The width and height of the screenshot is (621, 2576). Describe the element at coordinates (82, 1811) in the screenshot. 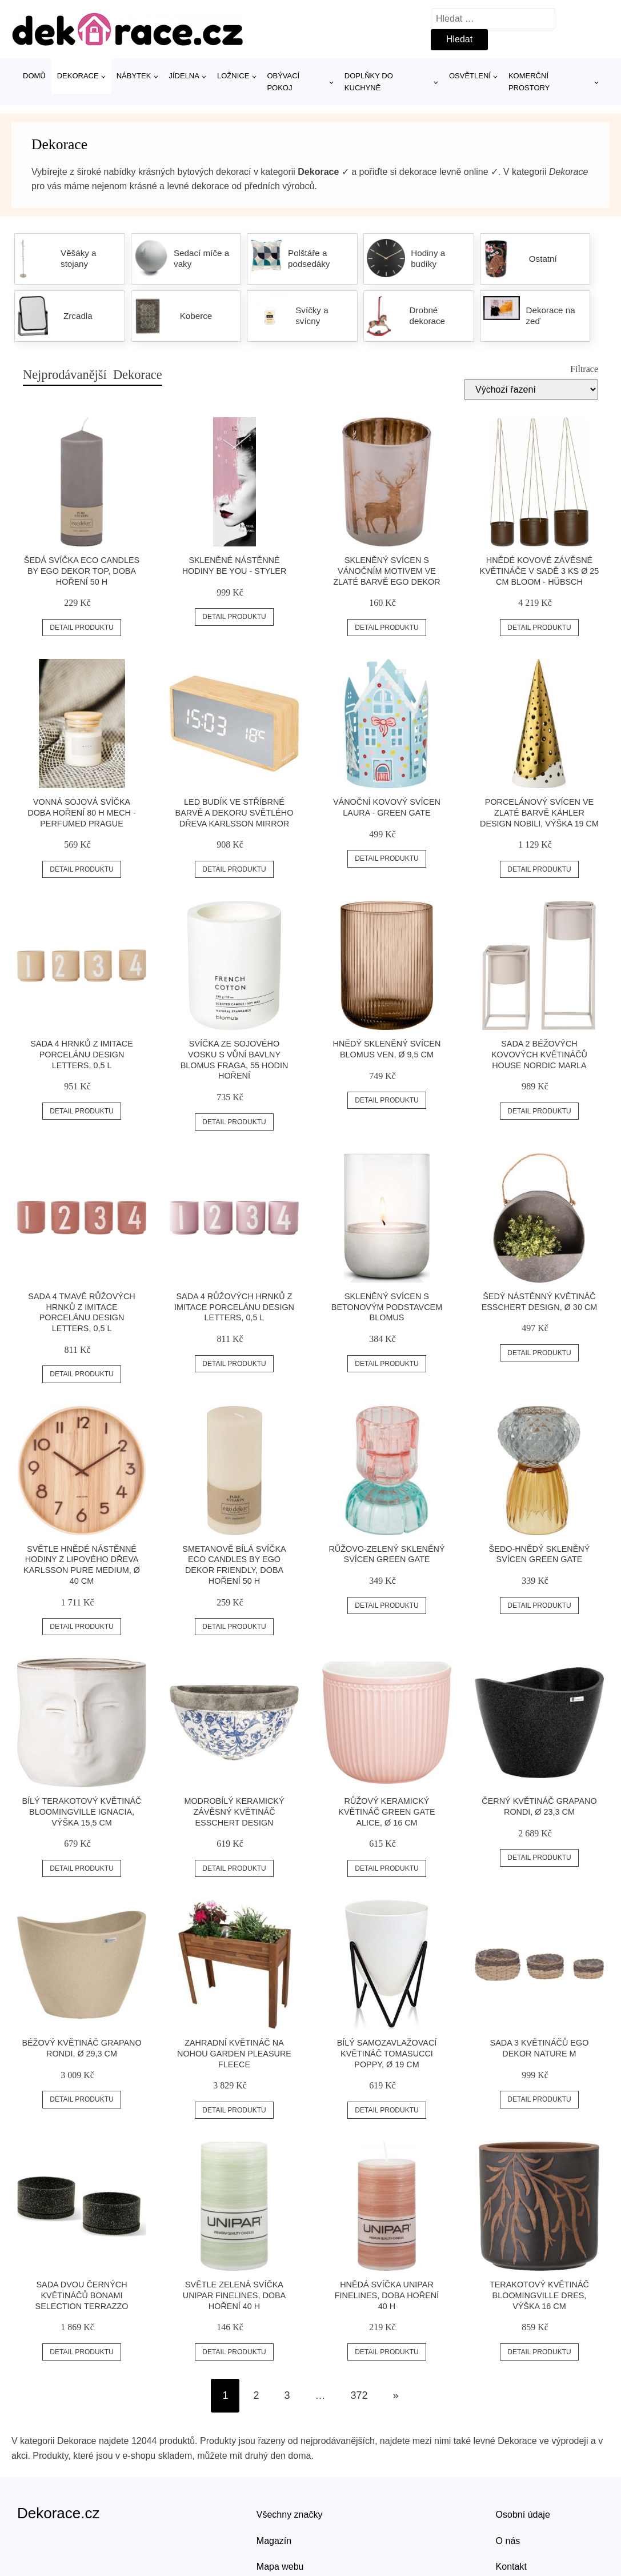

I see `Bílý terakotový květináč Bloomingville Ignacia, výška 15,5 cm` at that location.